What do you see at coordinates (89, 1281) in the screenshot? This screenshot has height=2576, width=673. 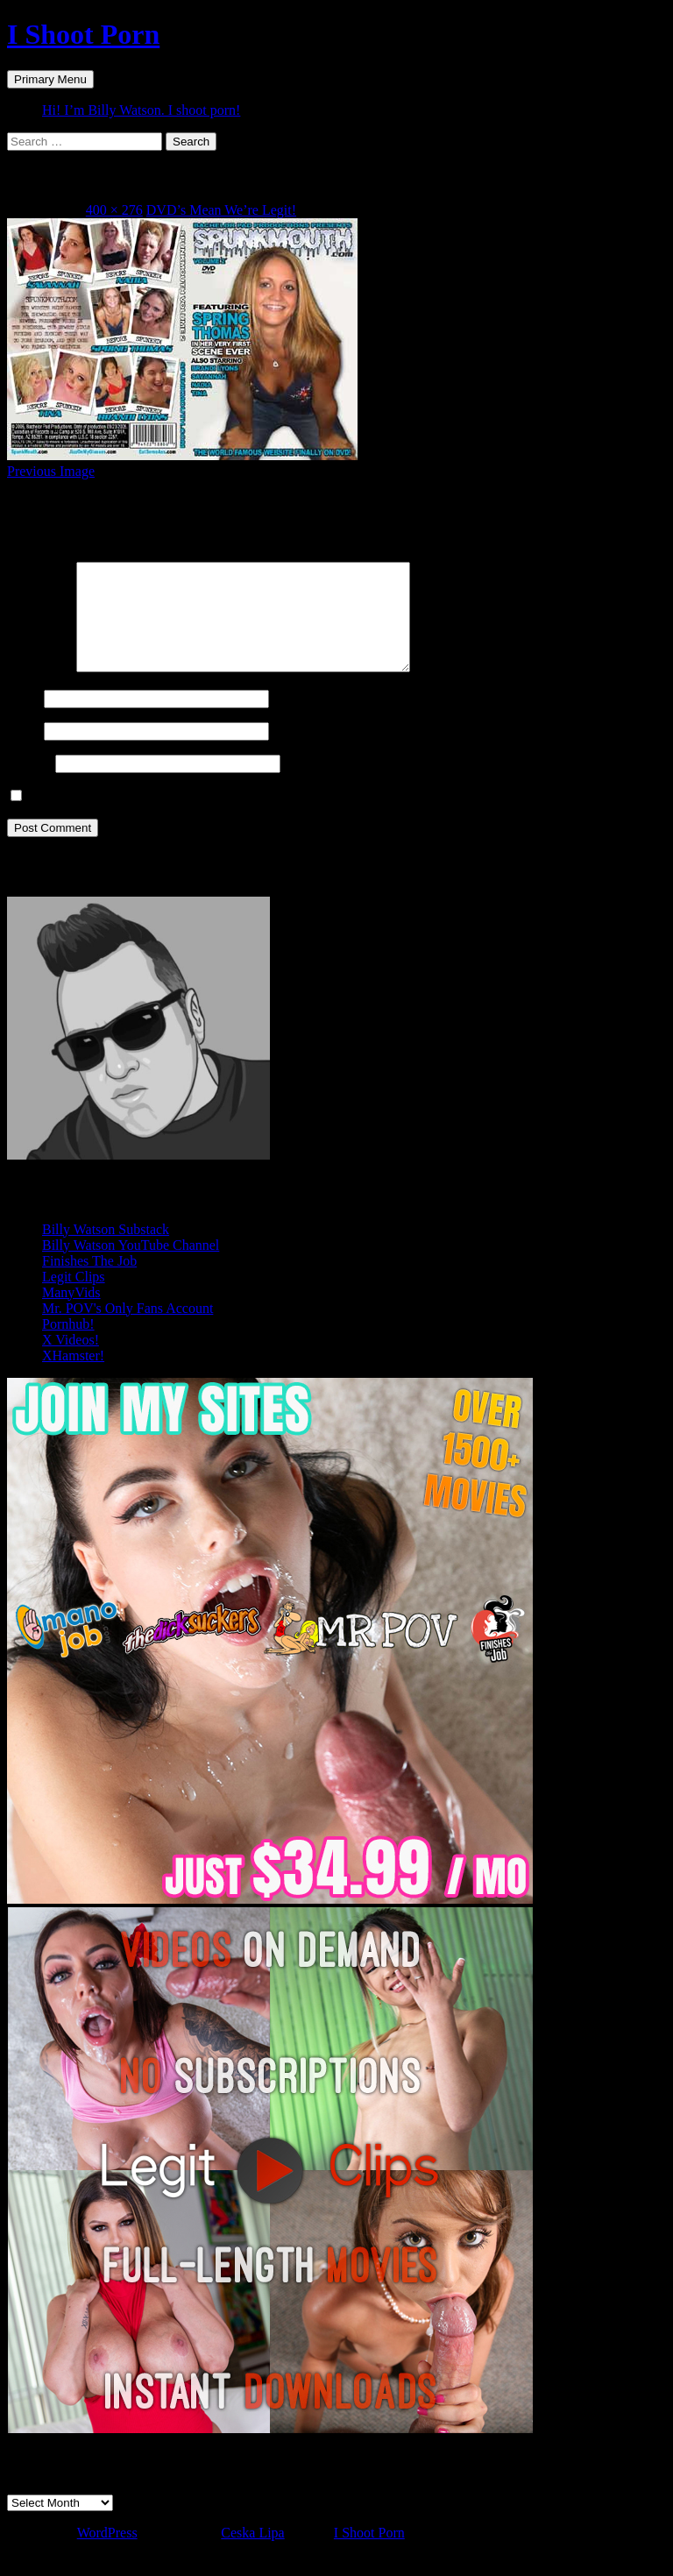 I see `Finishes The Job` at bounding box center [89, 1281].